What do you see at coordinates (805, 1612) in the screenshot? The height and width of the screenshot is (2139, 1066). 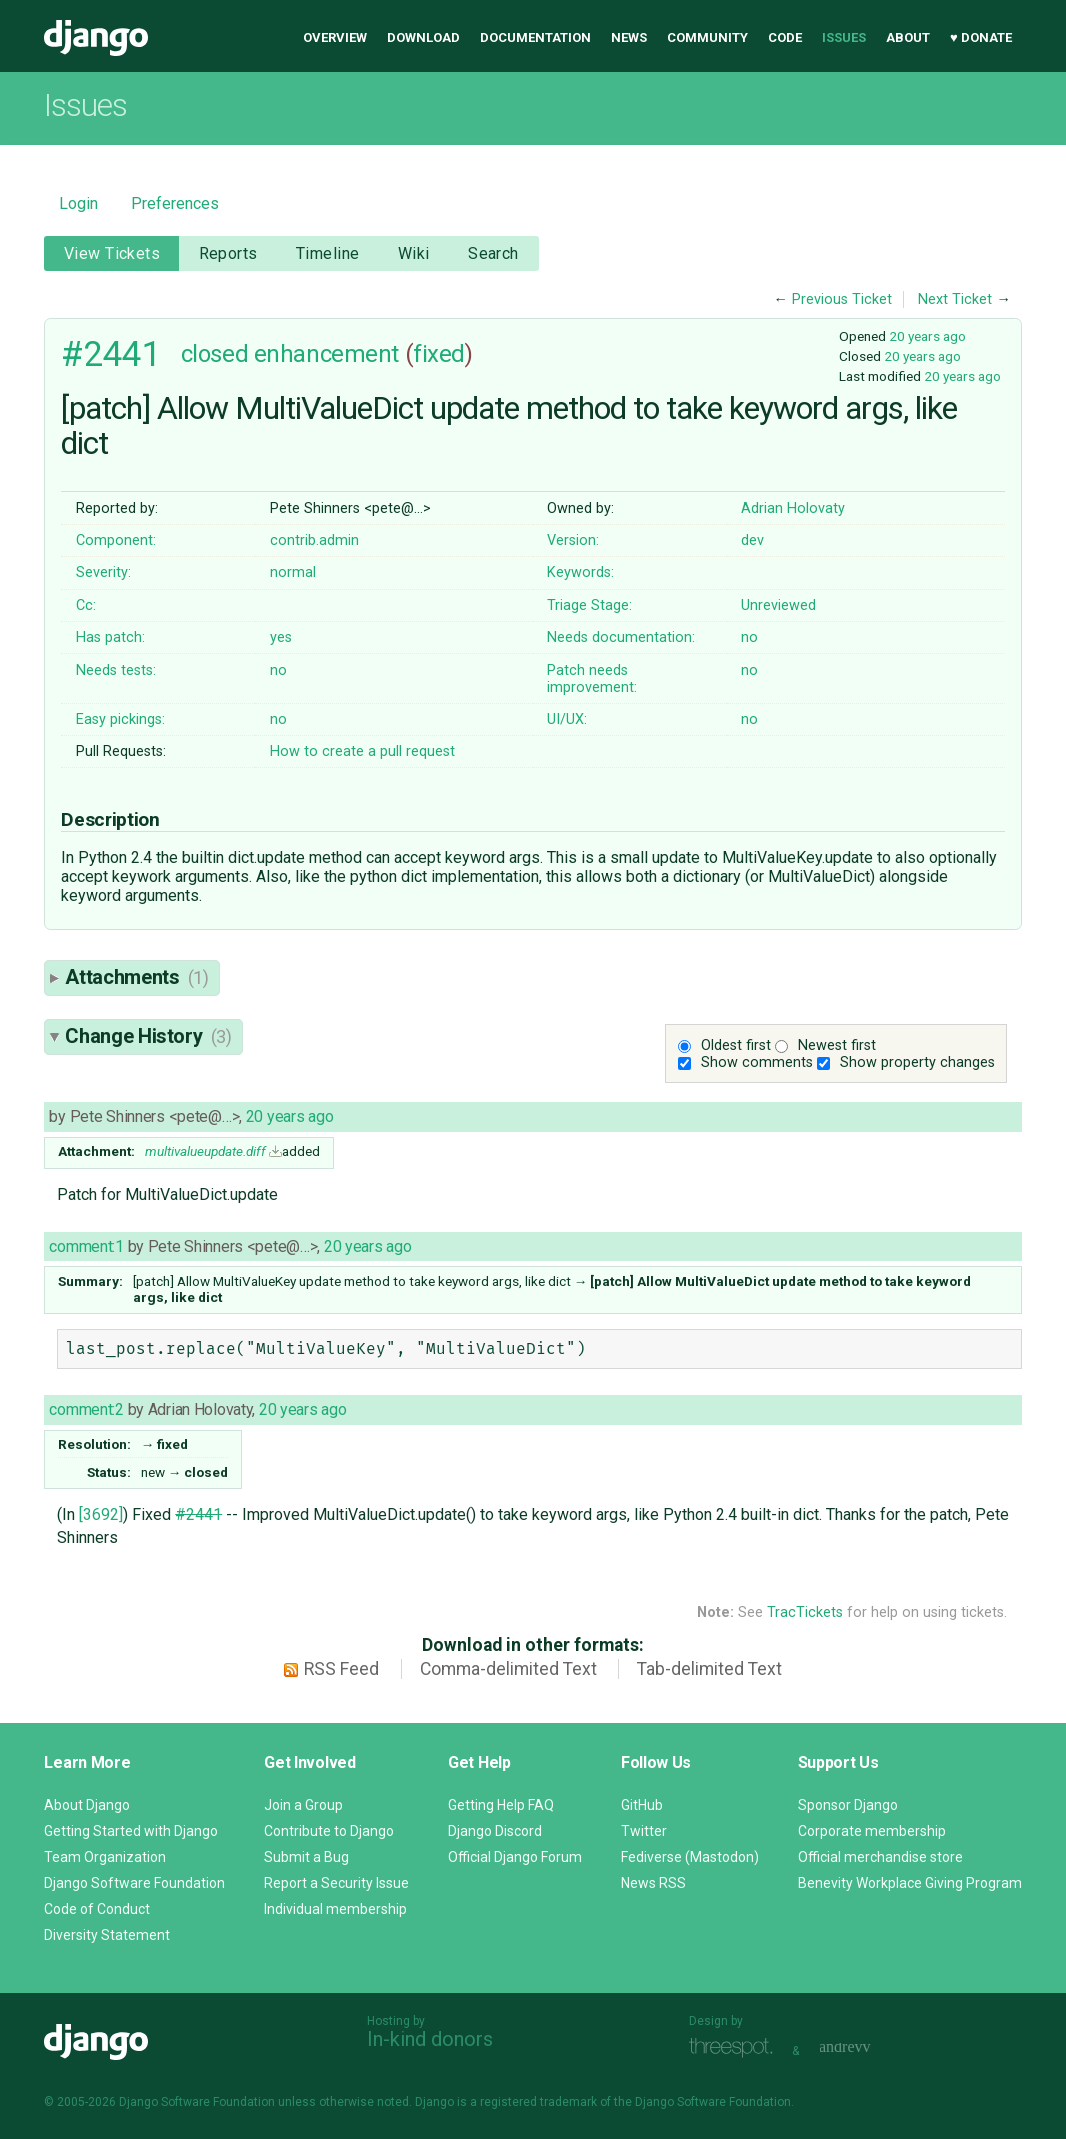 I see `TracTickets` at bounding box center [805, 1612].